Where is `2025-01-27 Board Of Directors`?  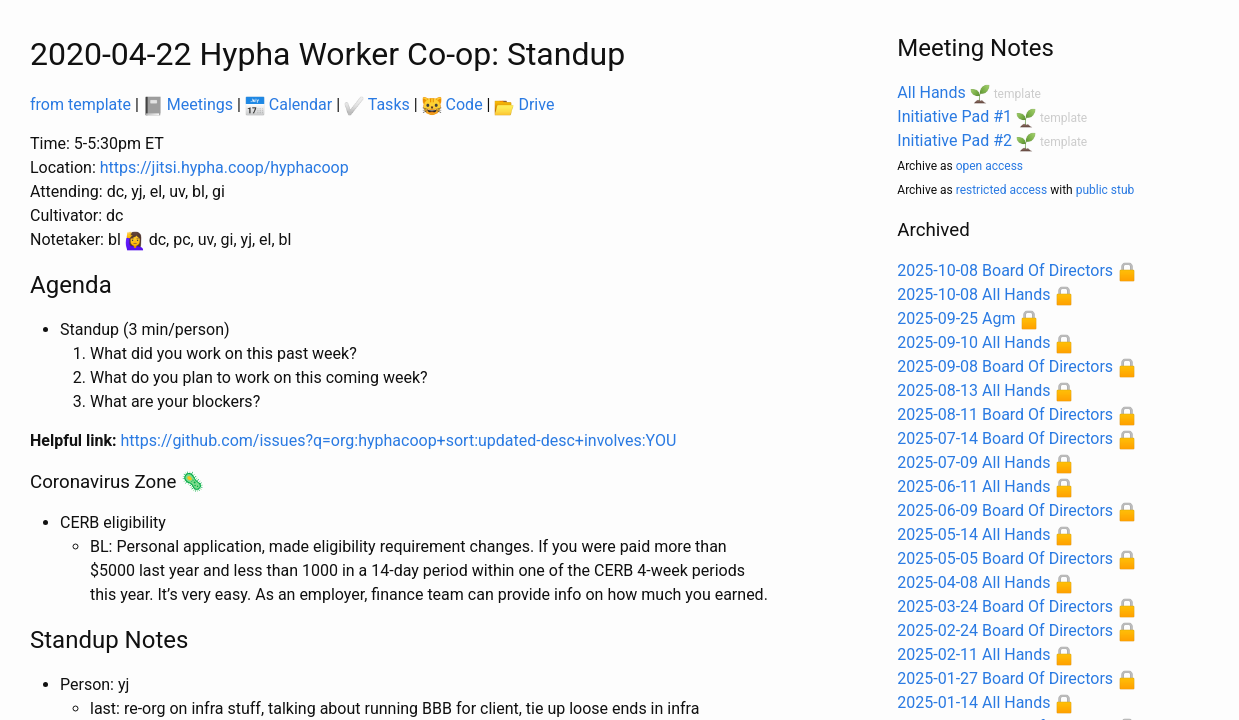 2025-01-27 Board Of Directors is located at coordinates (1005, 678).